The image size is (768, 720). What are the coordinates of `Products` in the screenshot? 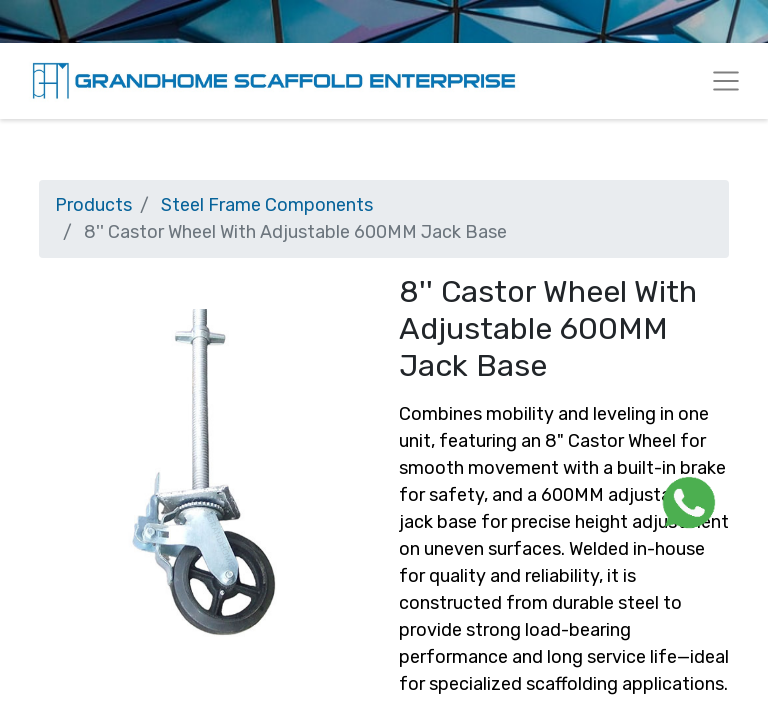 It's located at (93, 205).